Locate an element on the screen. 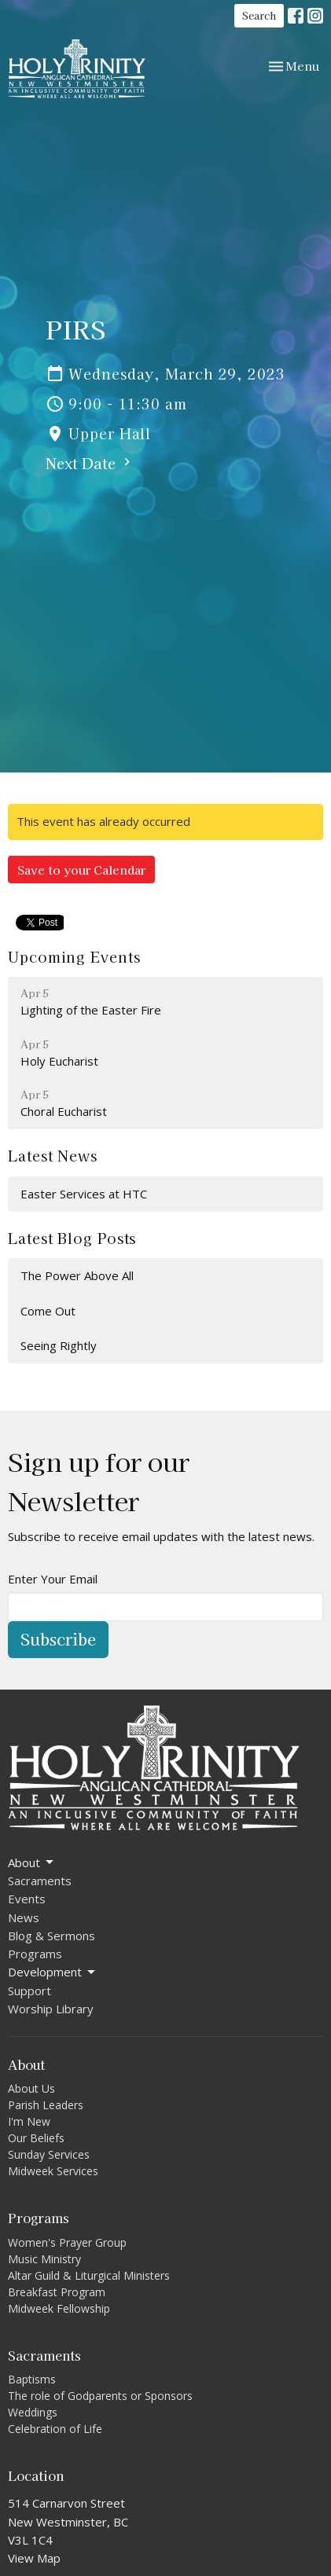 The image size is (331, 2576). Midweek Services is located at coordinates (53, 2170).